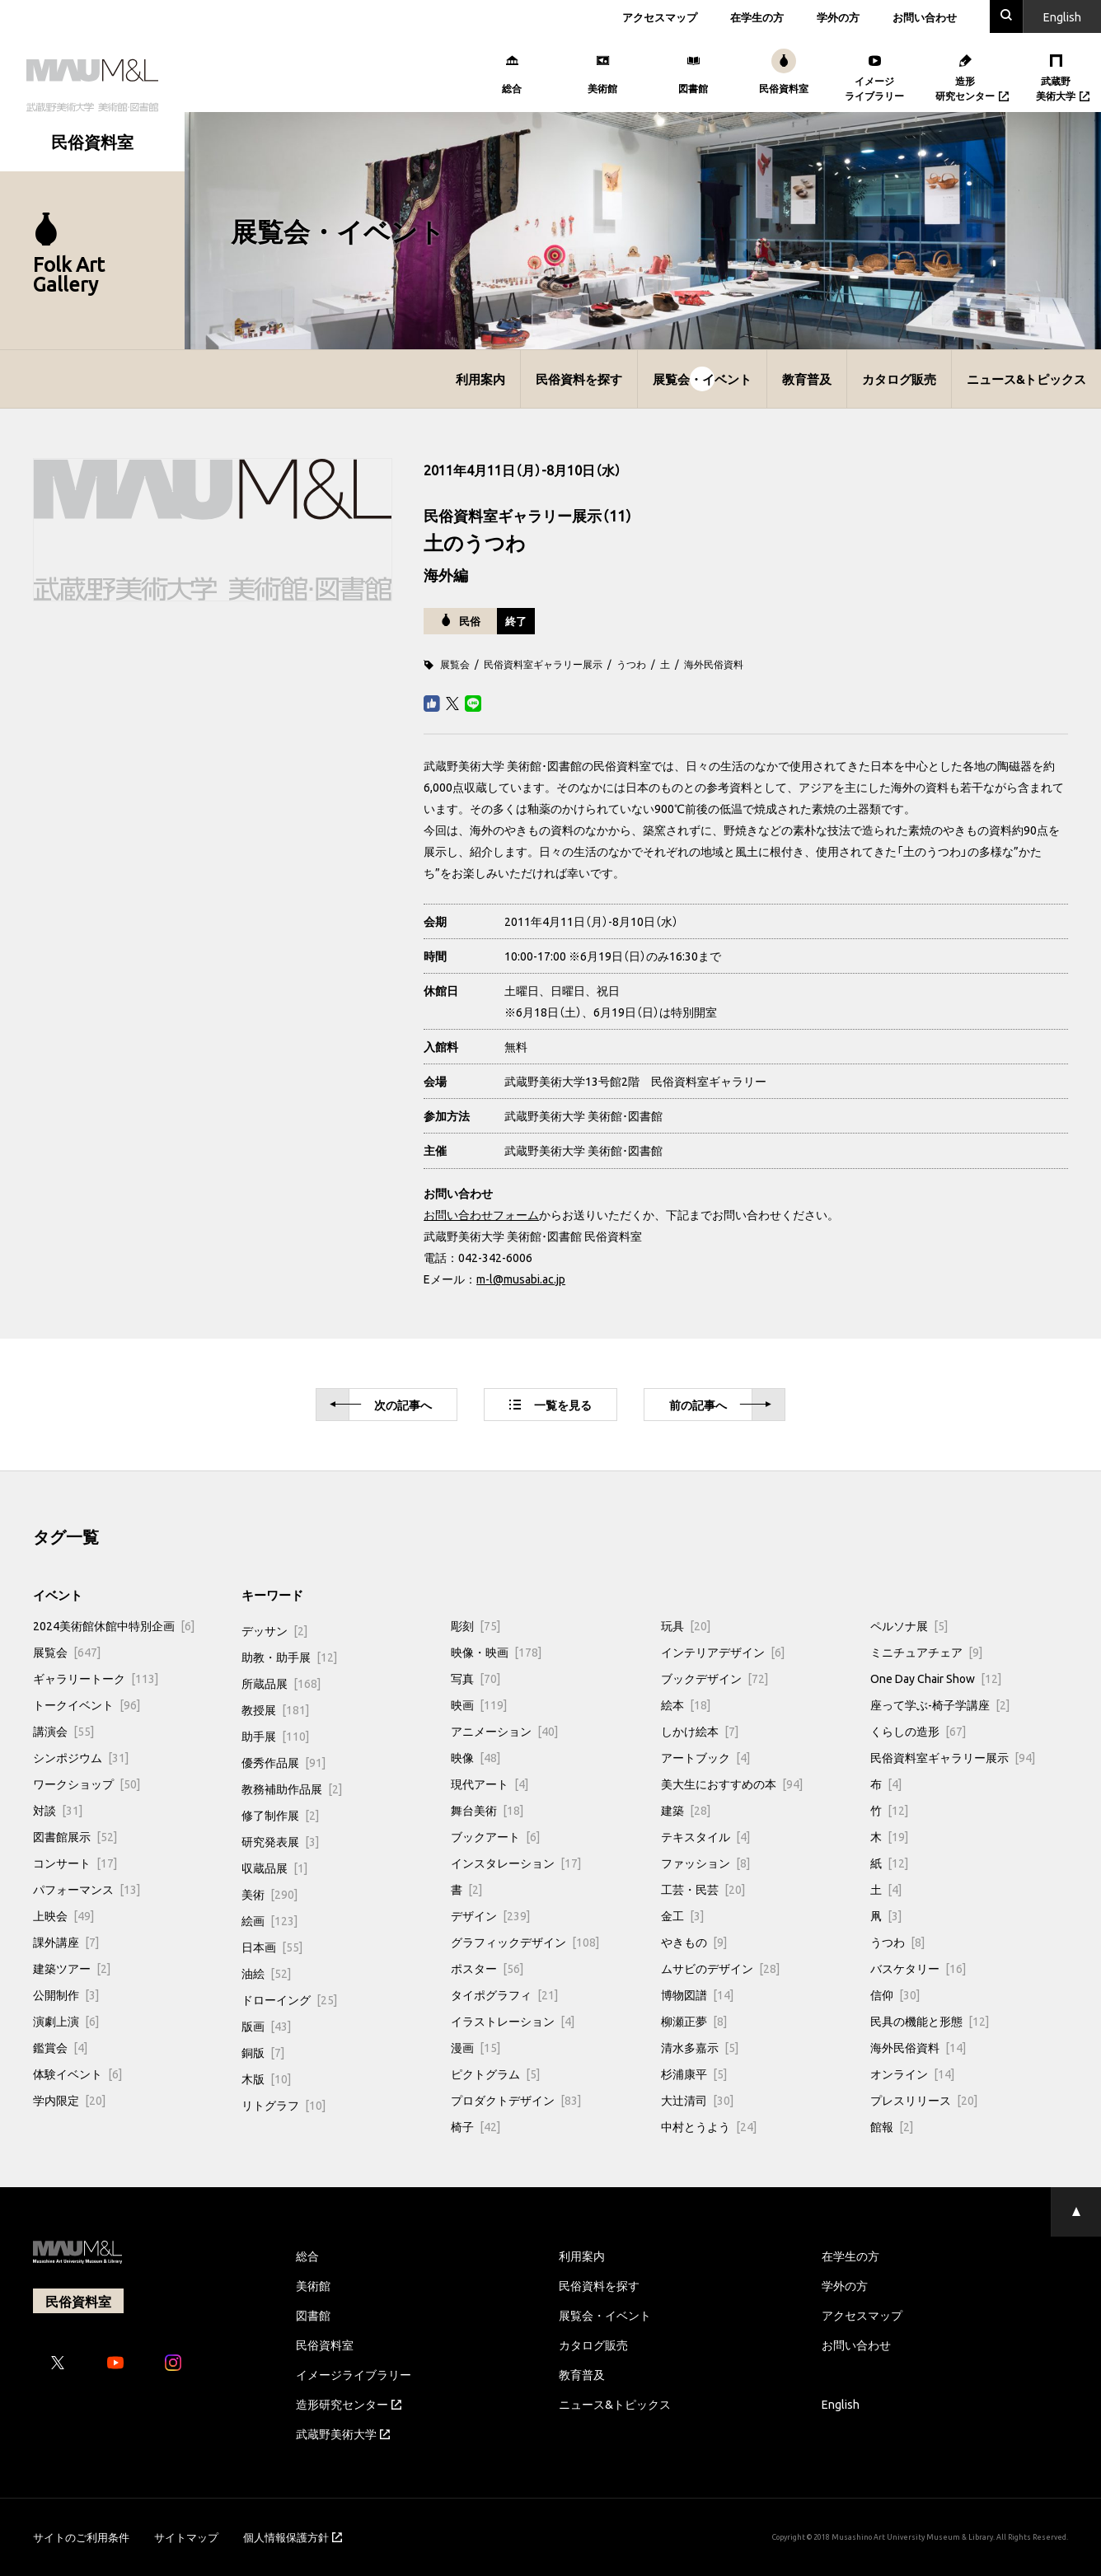 The width and height of the screenshot is (1101, 2576). What do you see at coordinates (86, 1889) in the screenshot?
I see `パフォーマンス` at bounding box center [86, 1889].